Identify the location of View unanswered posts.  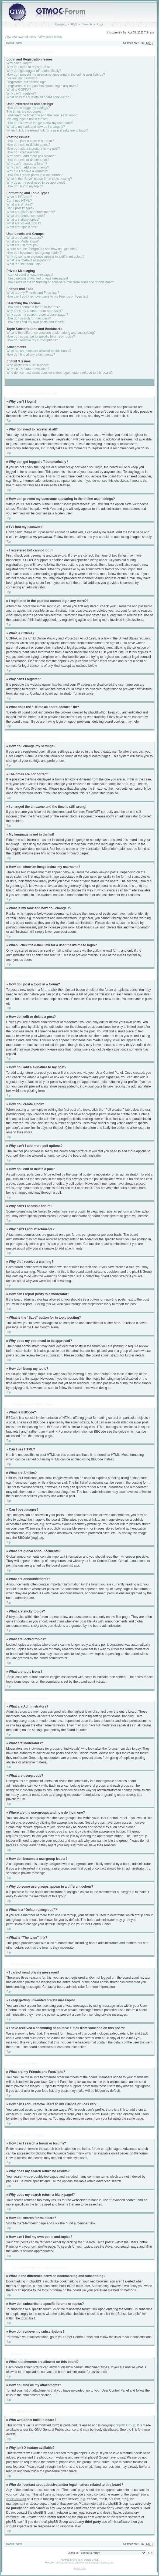
(20, 36).